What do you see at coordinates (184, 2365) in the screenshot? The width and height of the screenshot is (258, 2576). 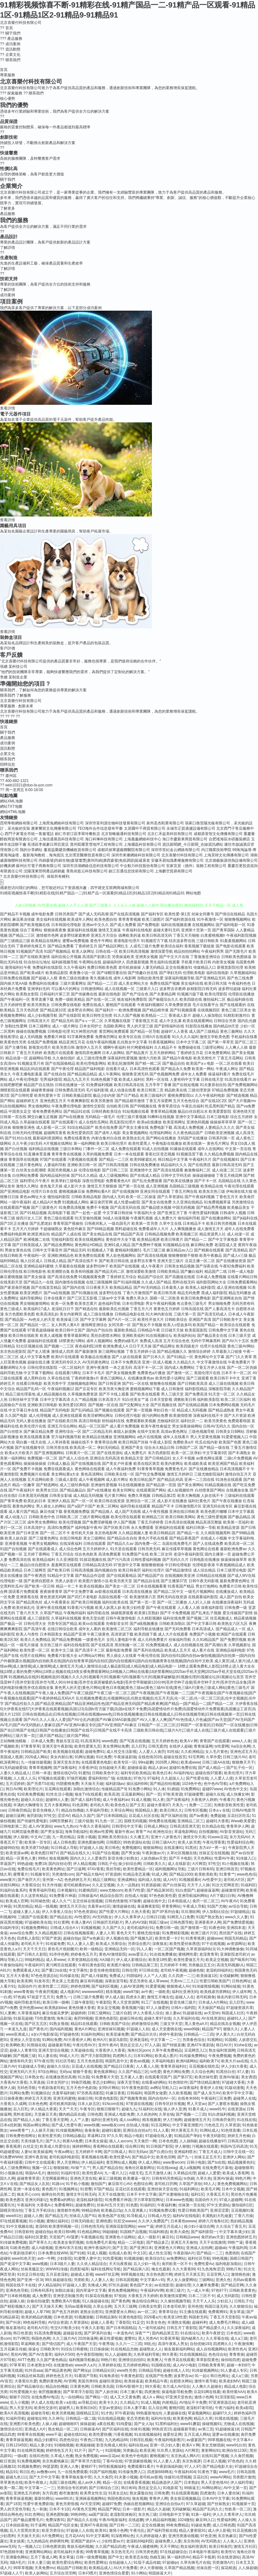 I see `成人AV小电影` at bounding box center [184, 2365].